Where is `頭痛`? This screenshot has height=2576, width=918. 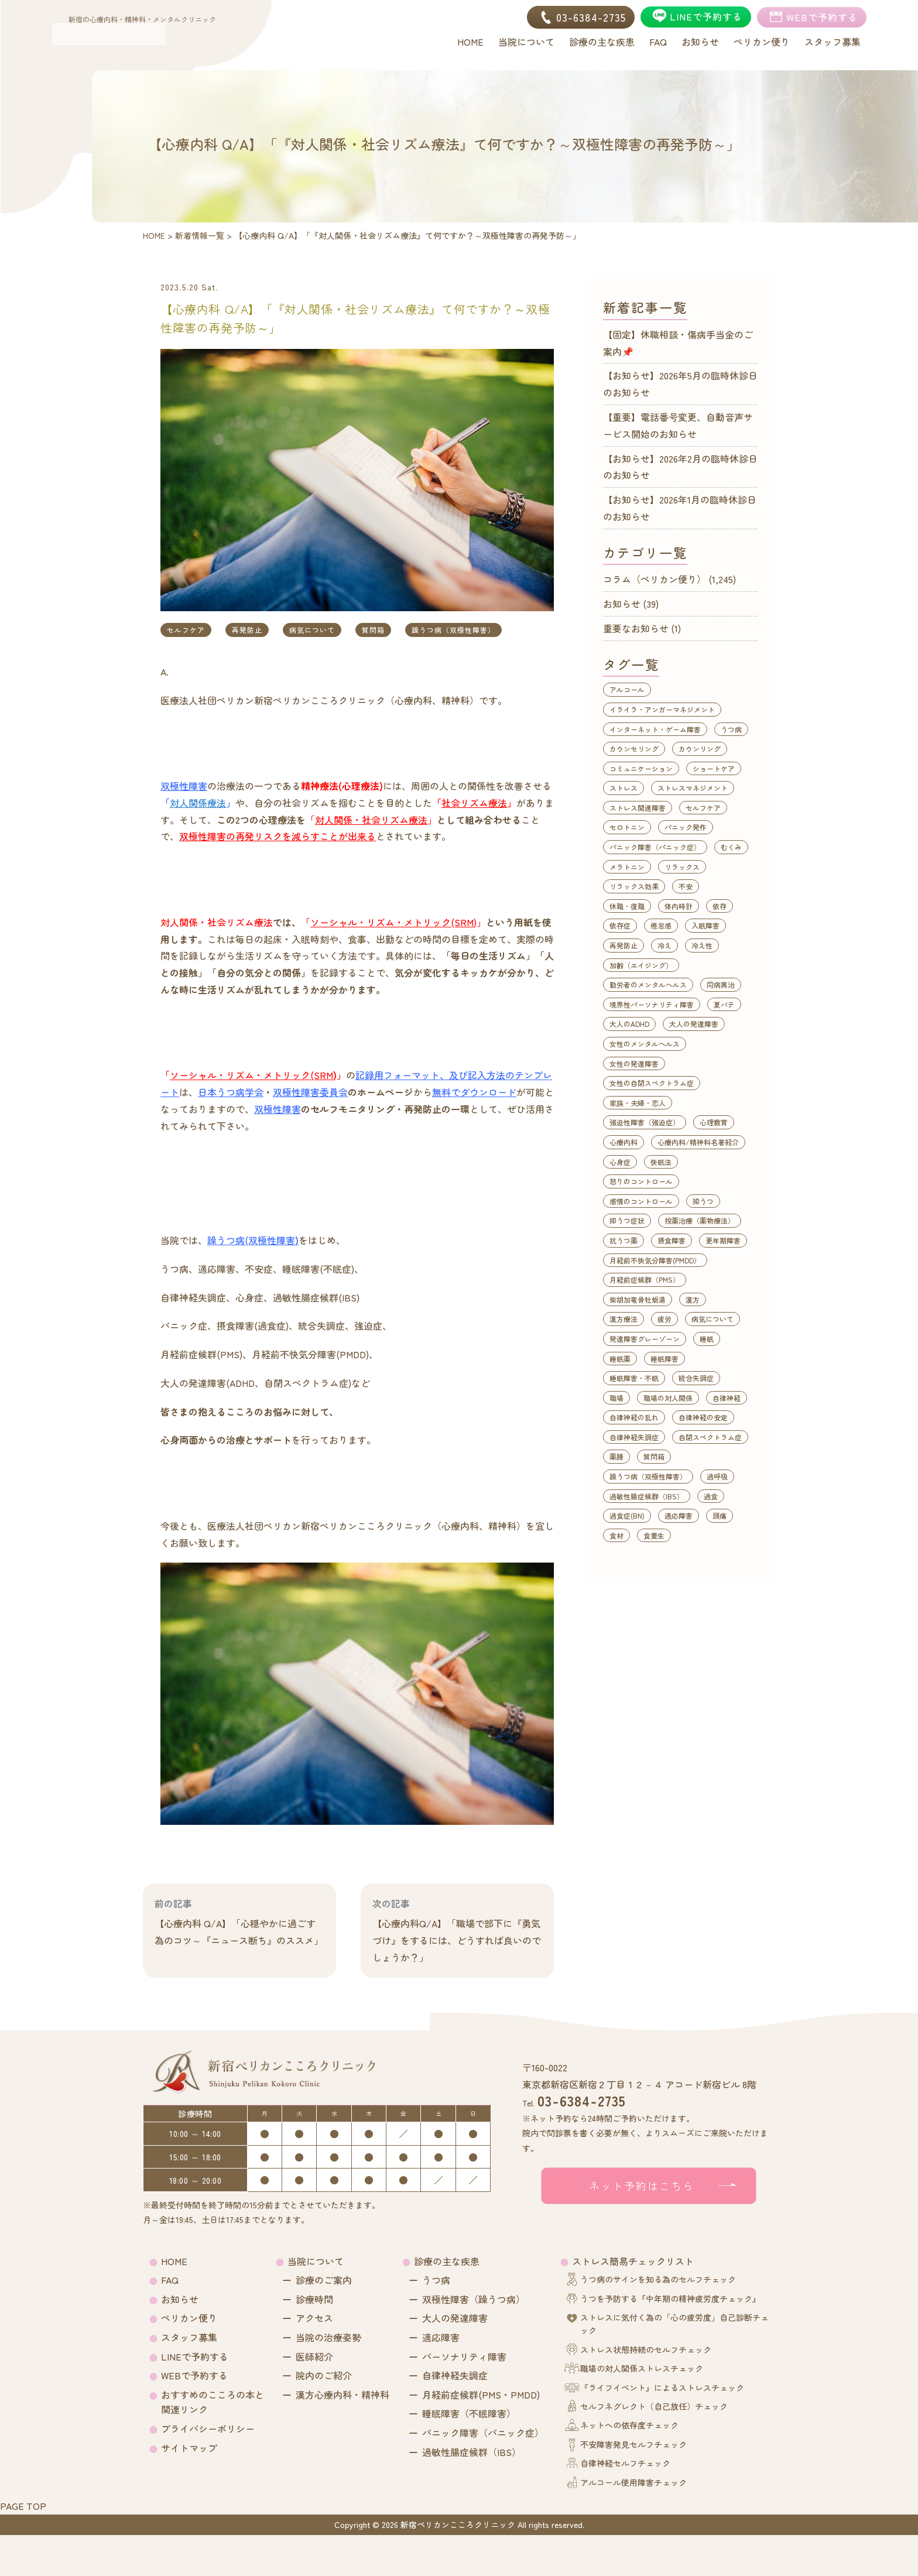 頭痛 is located at coordinates (720, 1515).